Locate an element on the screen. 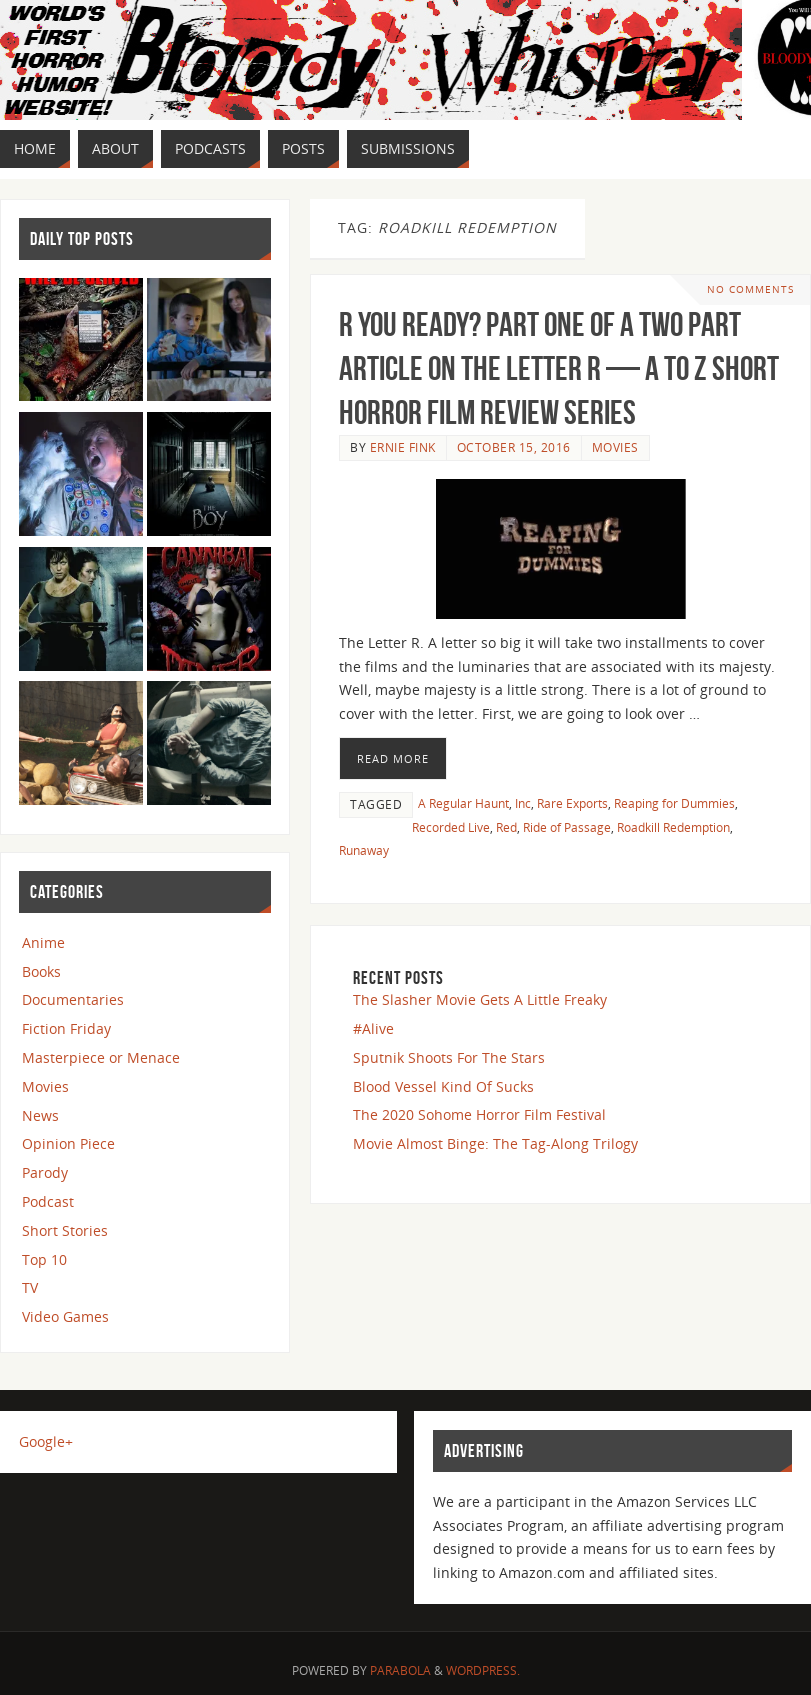 The width and height of the screenshot is (811, 1695). Short Stories is located at coordinates (65, 1230).